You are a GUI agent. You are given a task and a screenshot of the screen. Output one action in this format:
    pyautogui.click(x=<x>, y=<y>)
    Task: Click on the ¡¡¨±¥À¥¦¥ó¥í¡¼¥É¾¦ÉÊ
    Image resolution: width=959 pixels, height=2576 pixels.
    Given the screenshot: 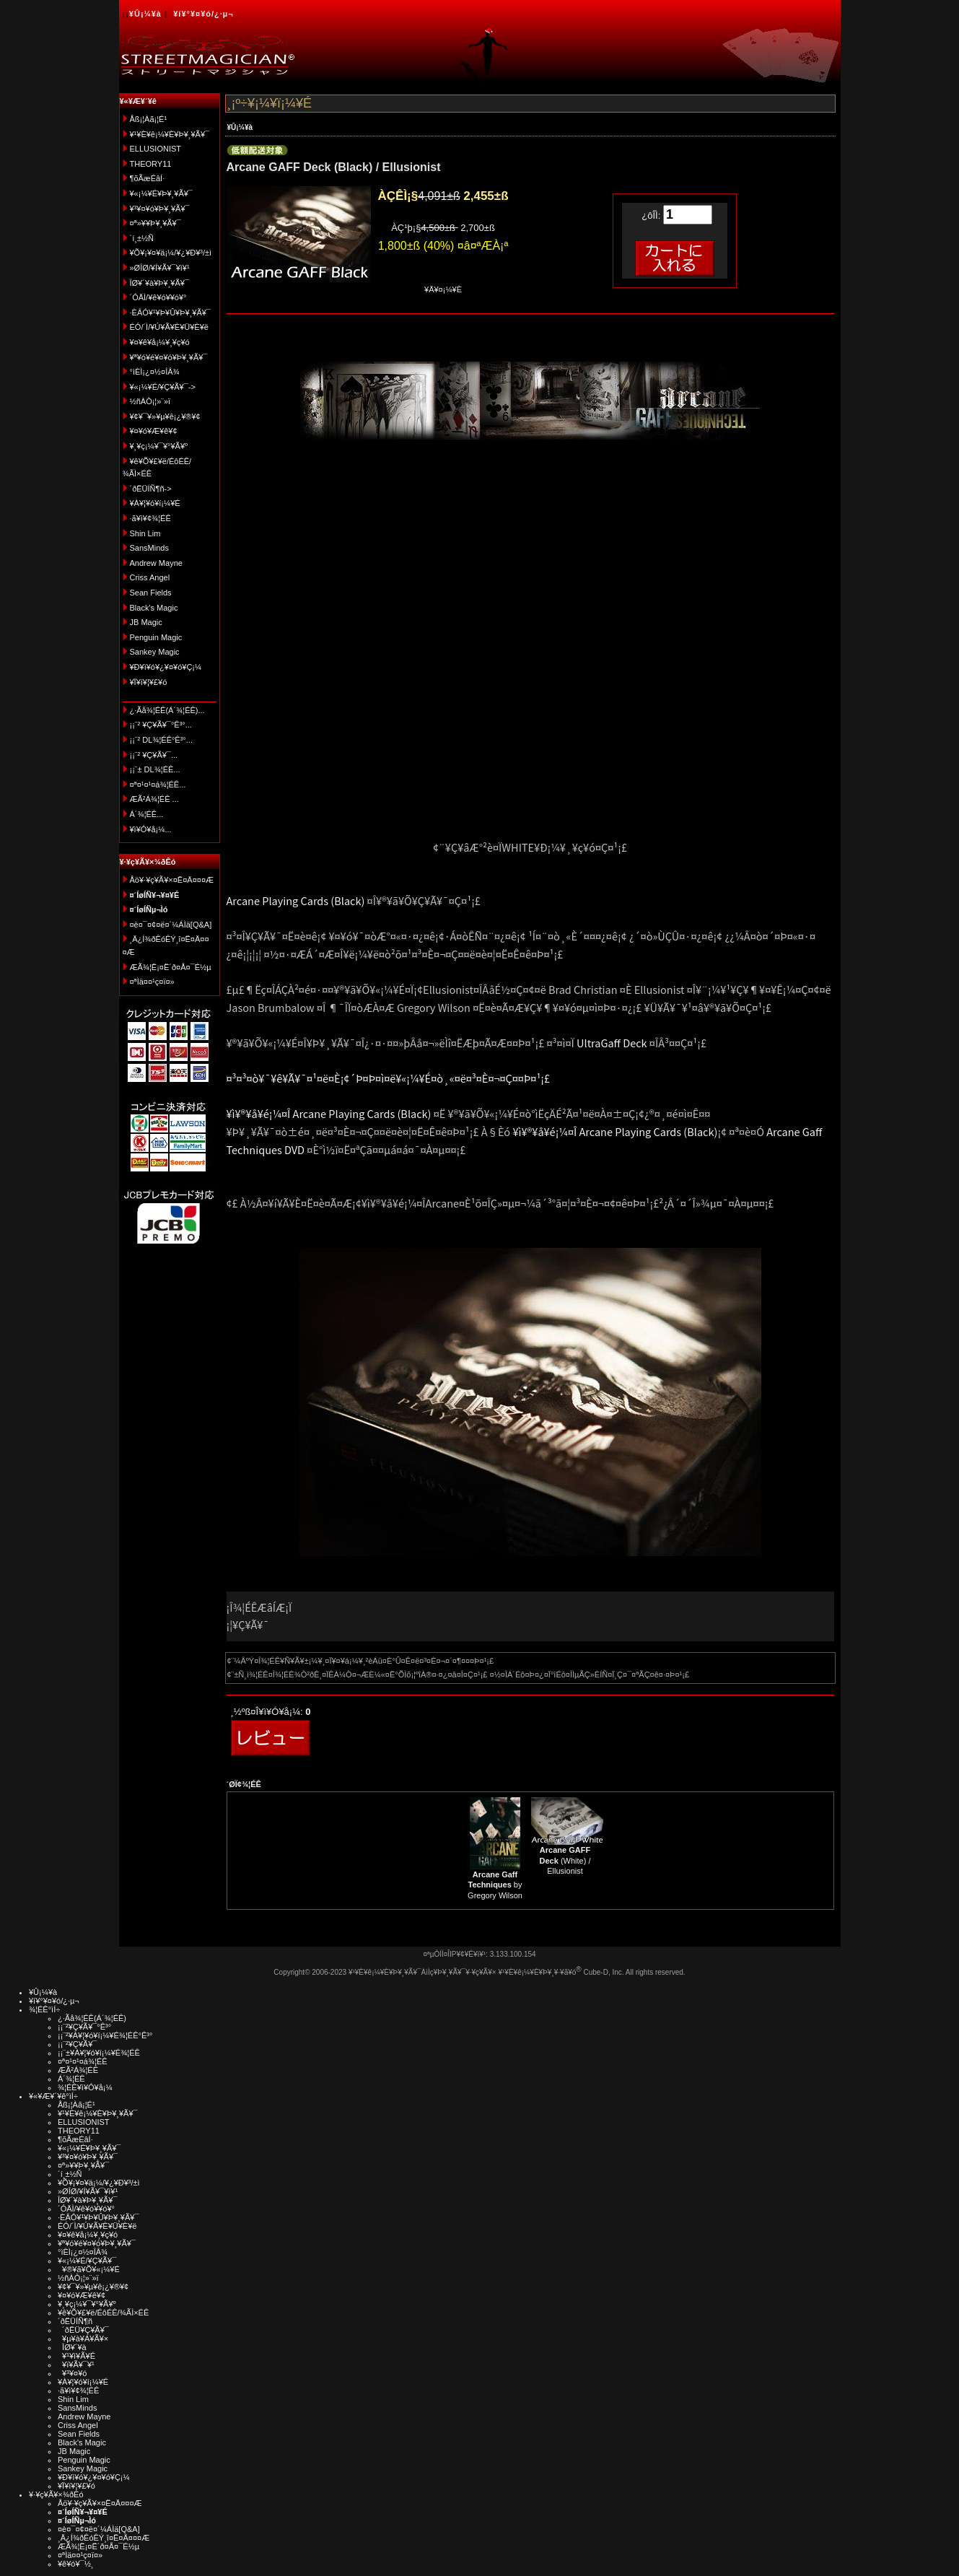 What is the action you would take?
    pyautogui.click(x=99, y=2052)
    